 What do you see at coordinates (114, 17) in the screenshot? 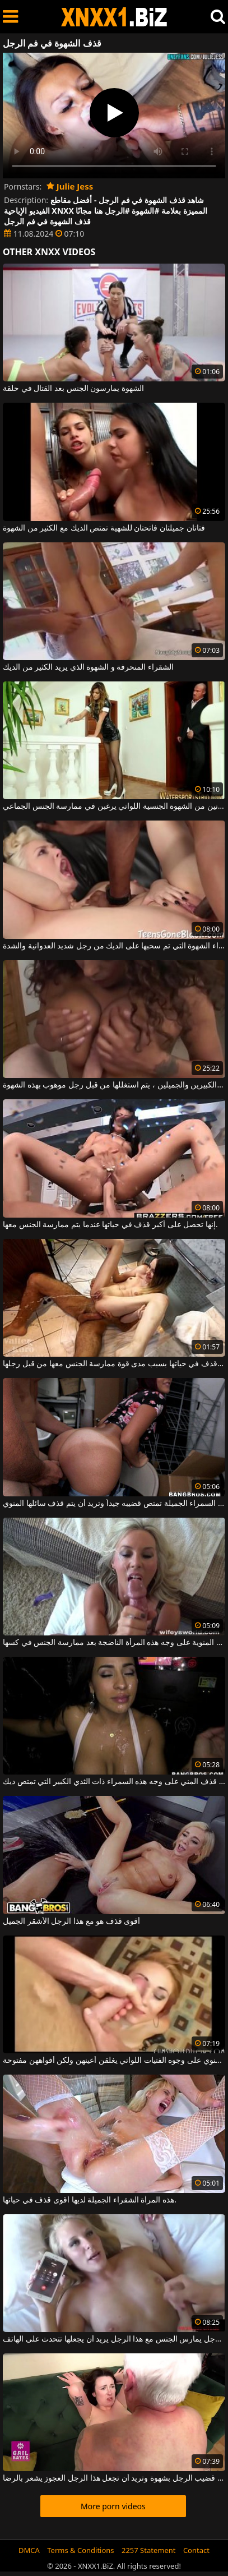
I see `XNXX - WWW.XNXX.COM - XXNX` at bounding box center [114, 17].